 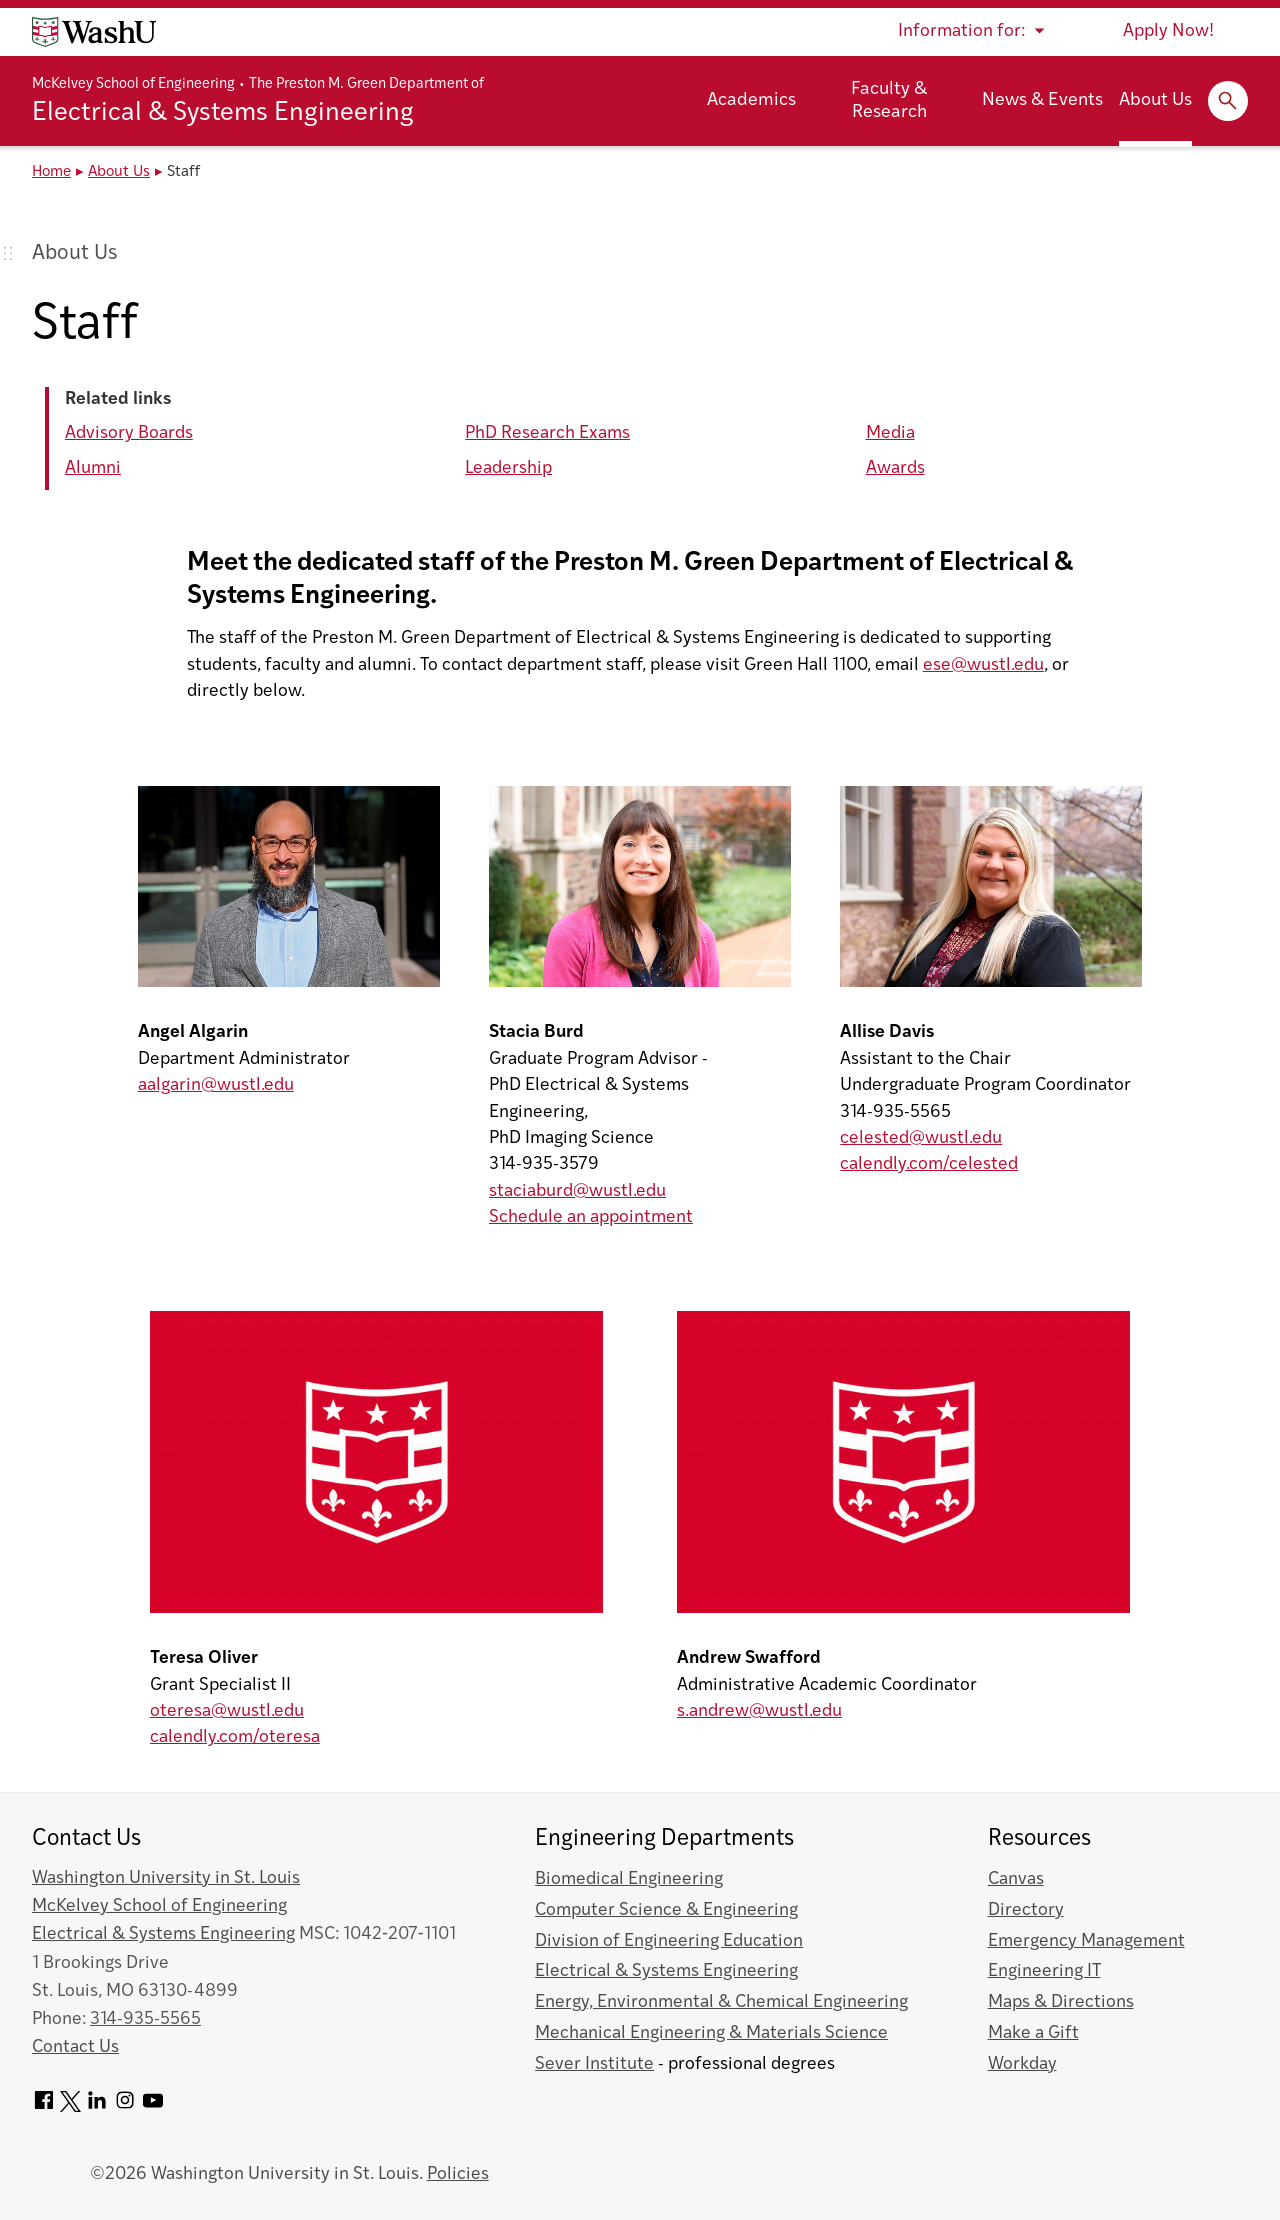 I want to click on Directory, so click(x=1026, y=1910).